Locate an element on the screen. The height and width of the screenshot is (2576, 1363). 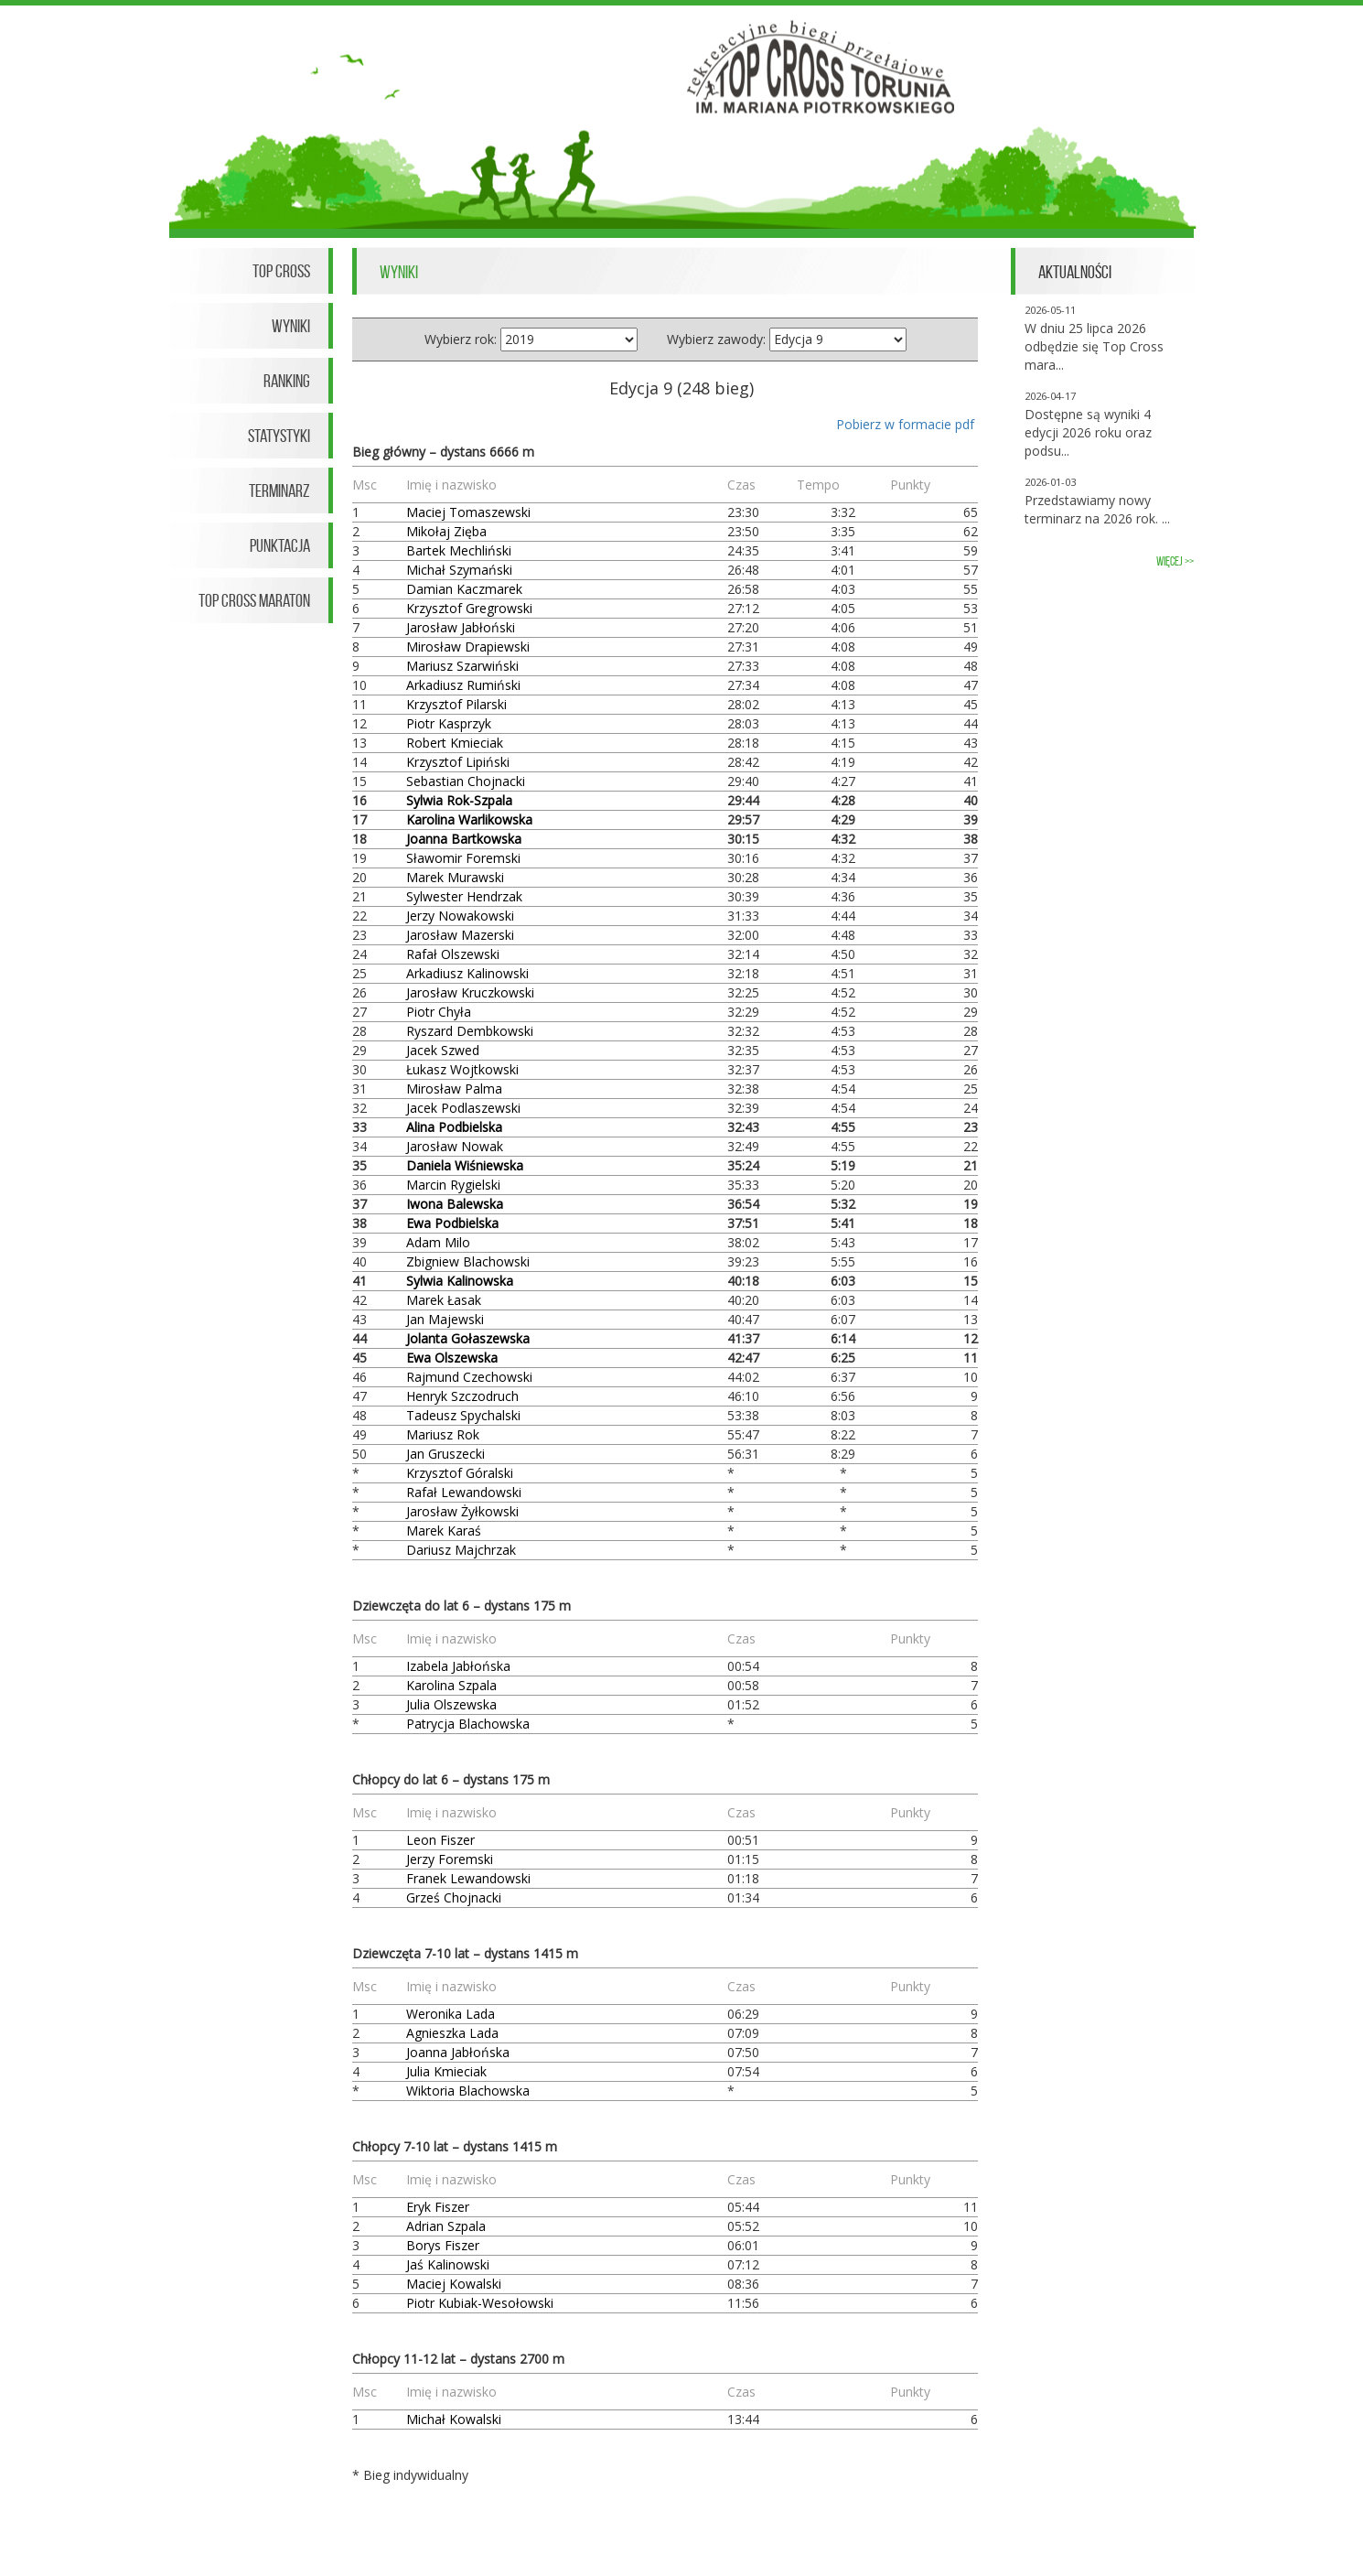
Pobierz w formacie pdf is located at coordinates (905, 424).